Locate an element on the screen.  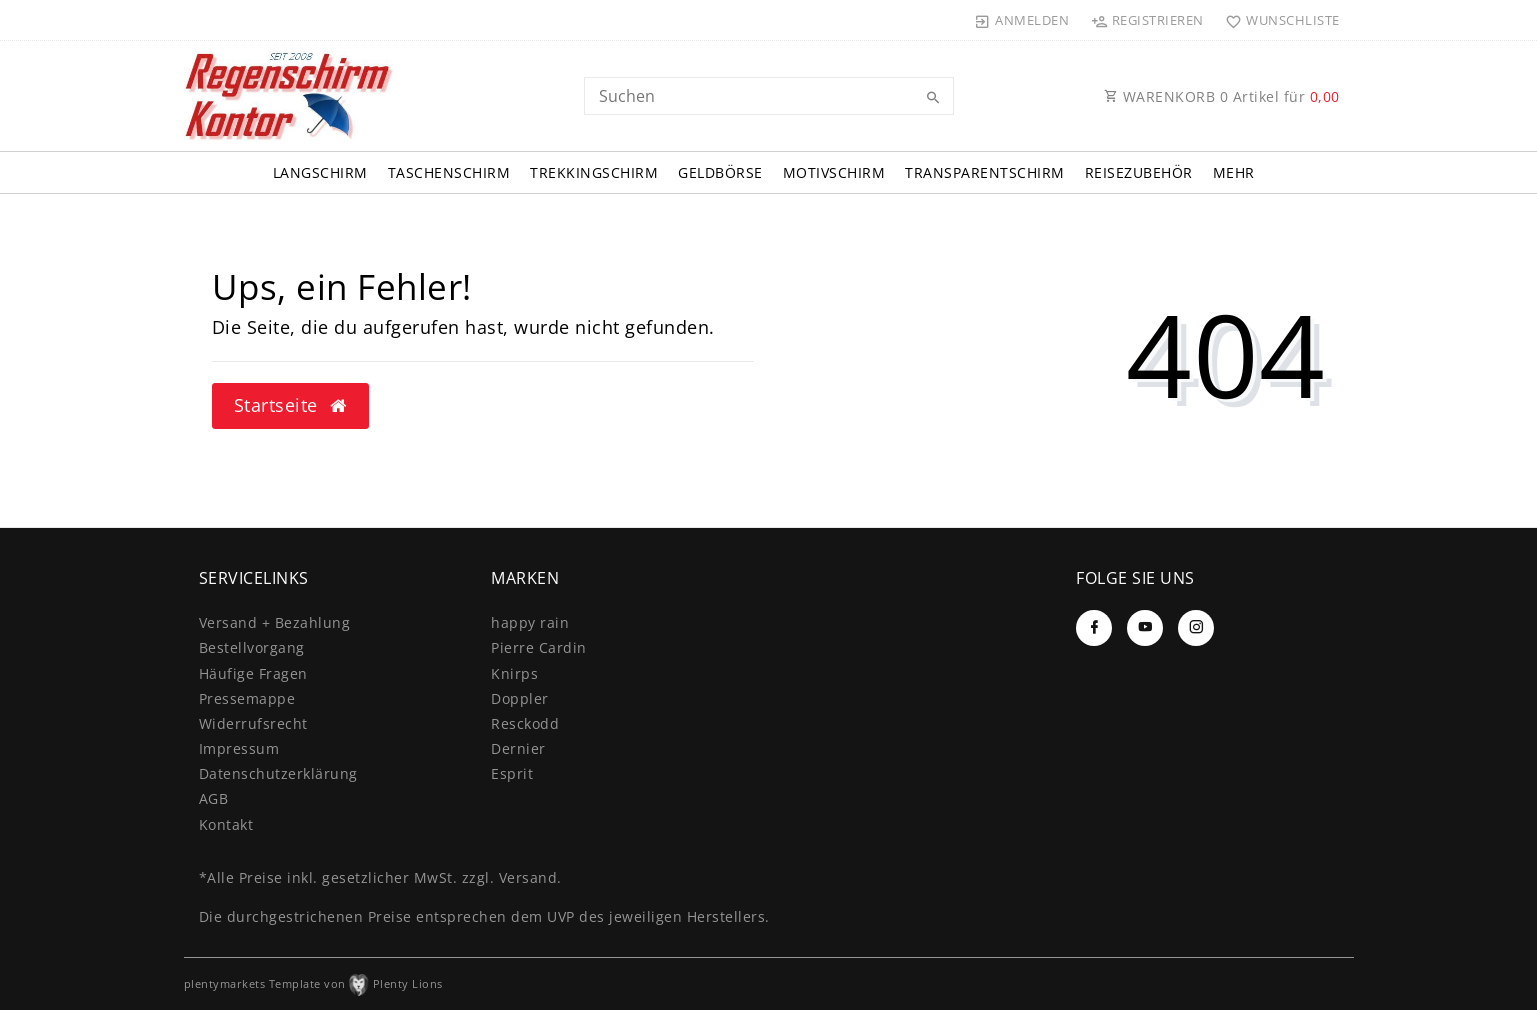
Doppler is located at coordinates (520, 698).